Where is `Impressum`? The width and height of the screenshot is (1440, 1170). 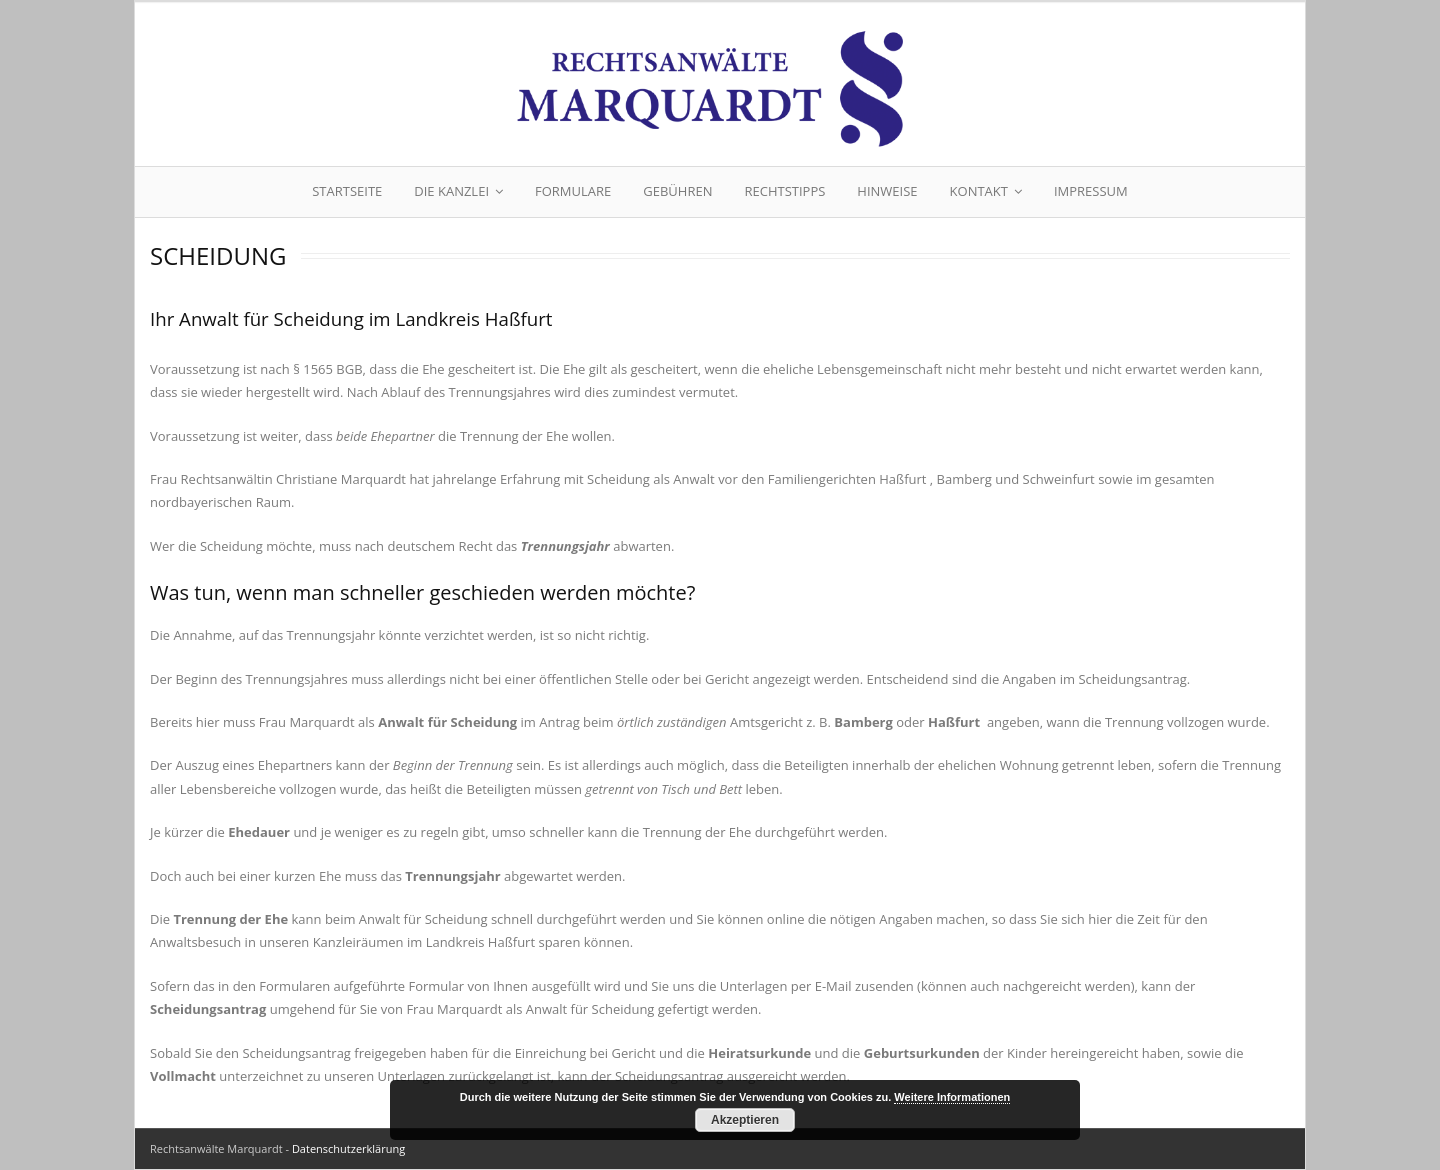 Impressum is located at coordinates (1091, 191).